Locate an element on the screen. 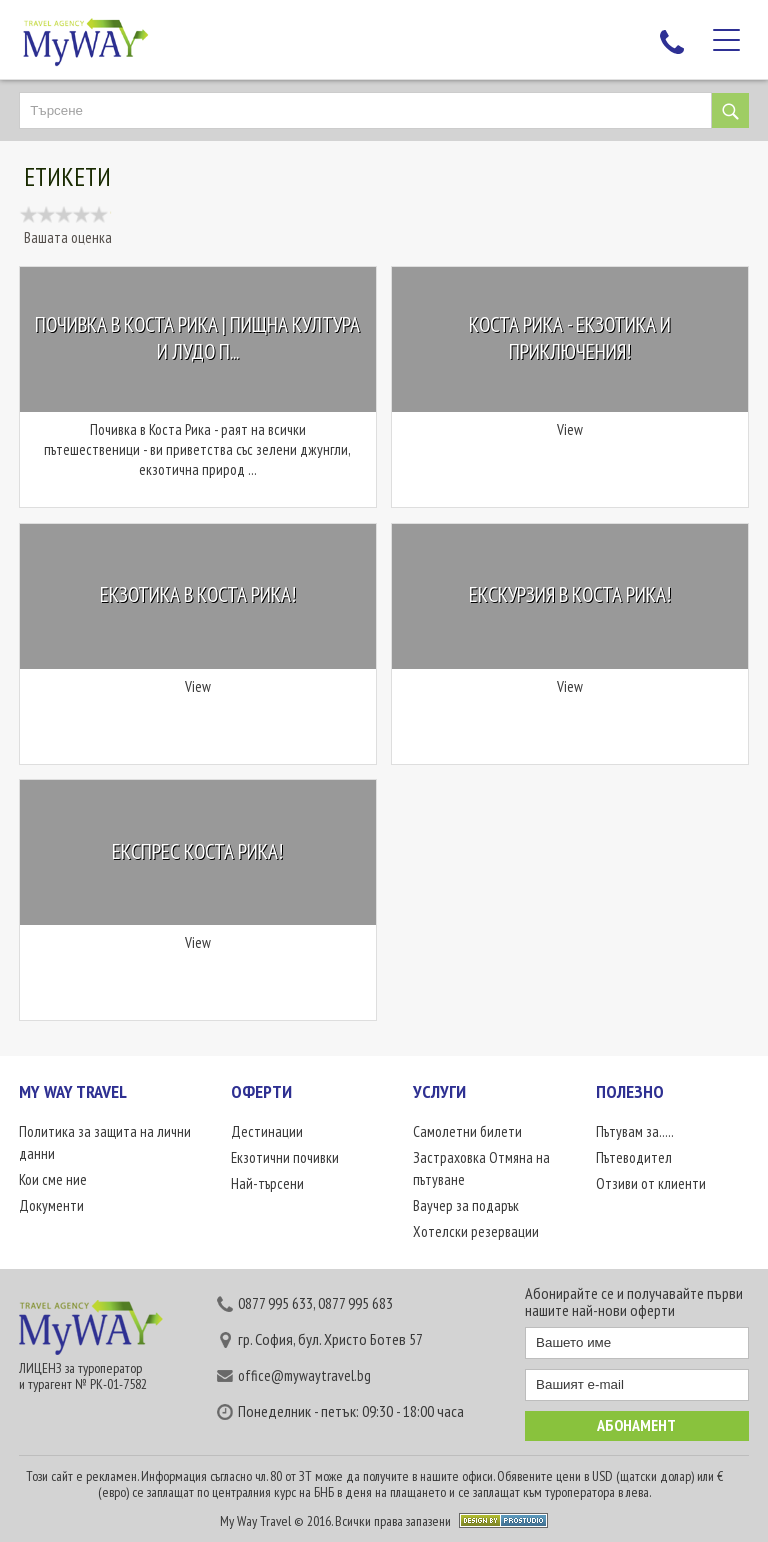 The image size is (768, 1542). Най-търсени is located at coordinates (267, 1183).